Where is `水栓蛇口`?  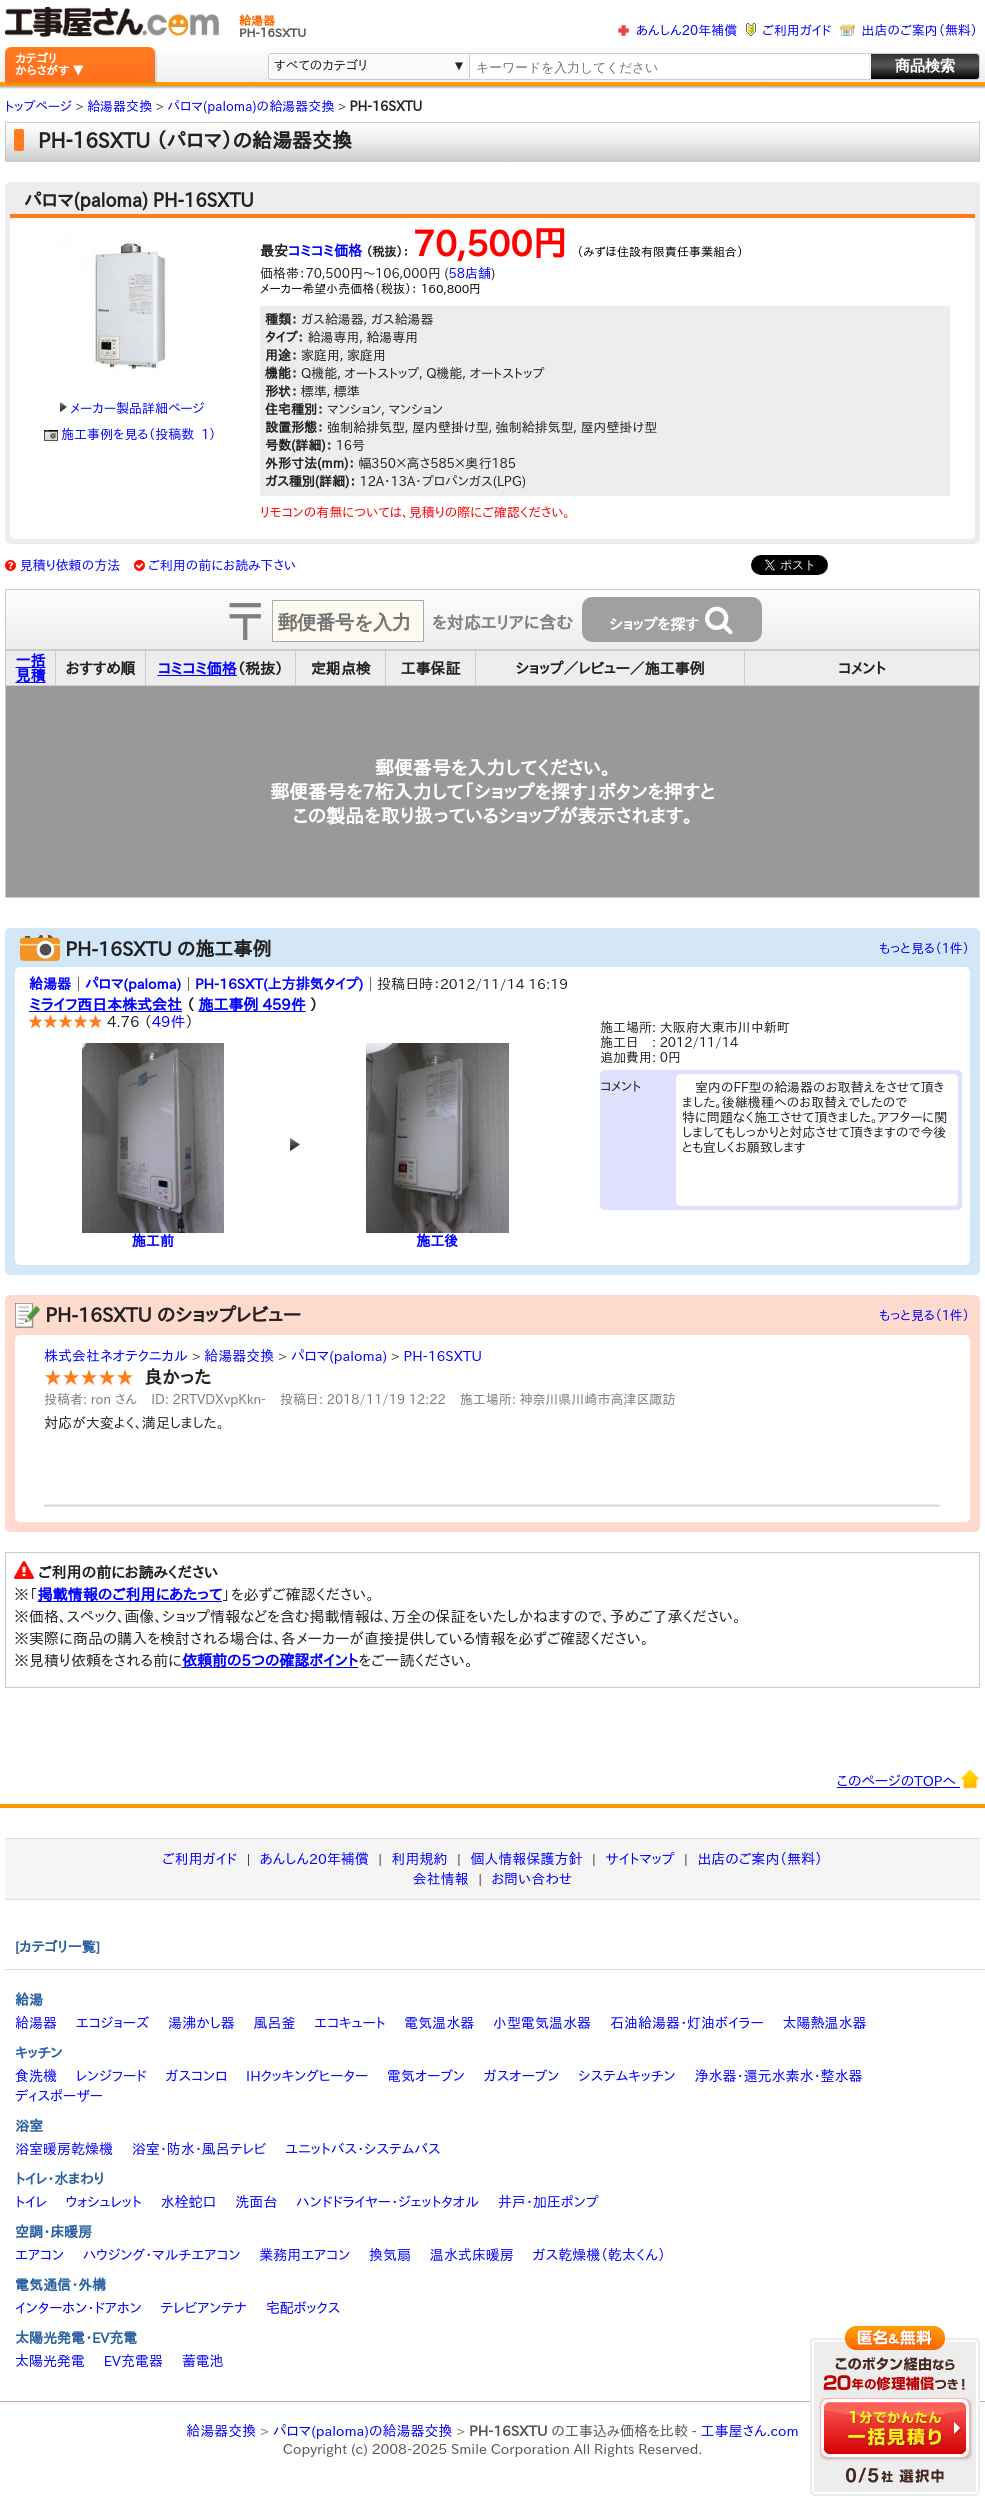
水栓蛇口 is located at coordinates (189, 2202).